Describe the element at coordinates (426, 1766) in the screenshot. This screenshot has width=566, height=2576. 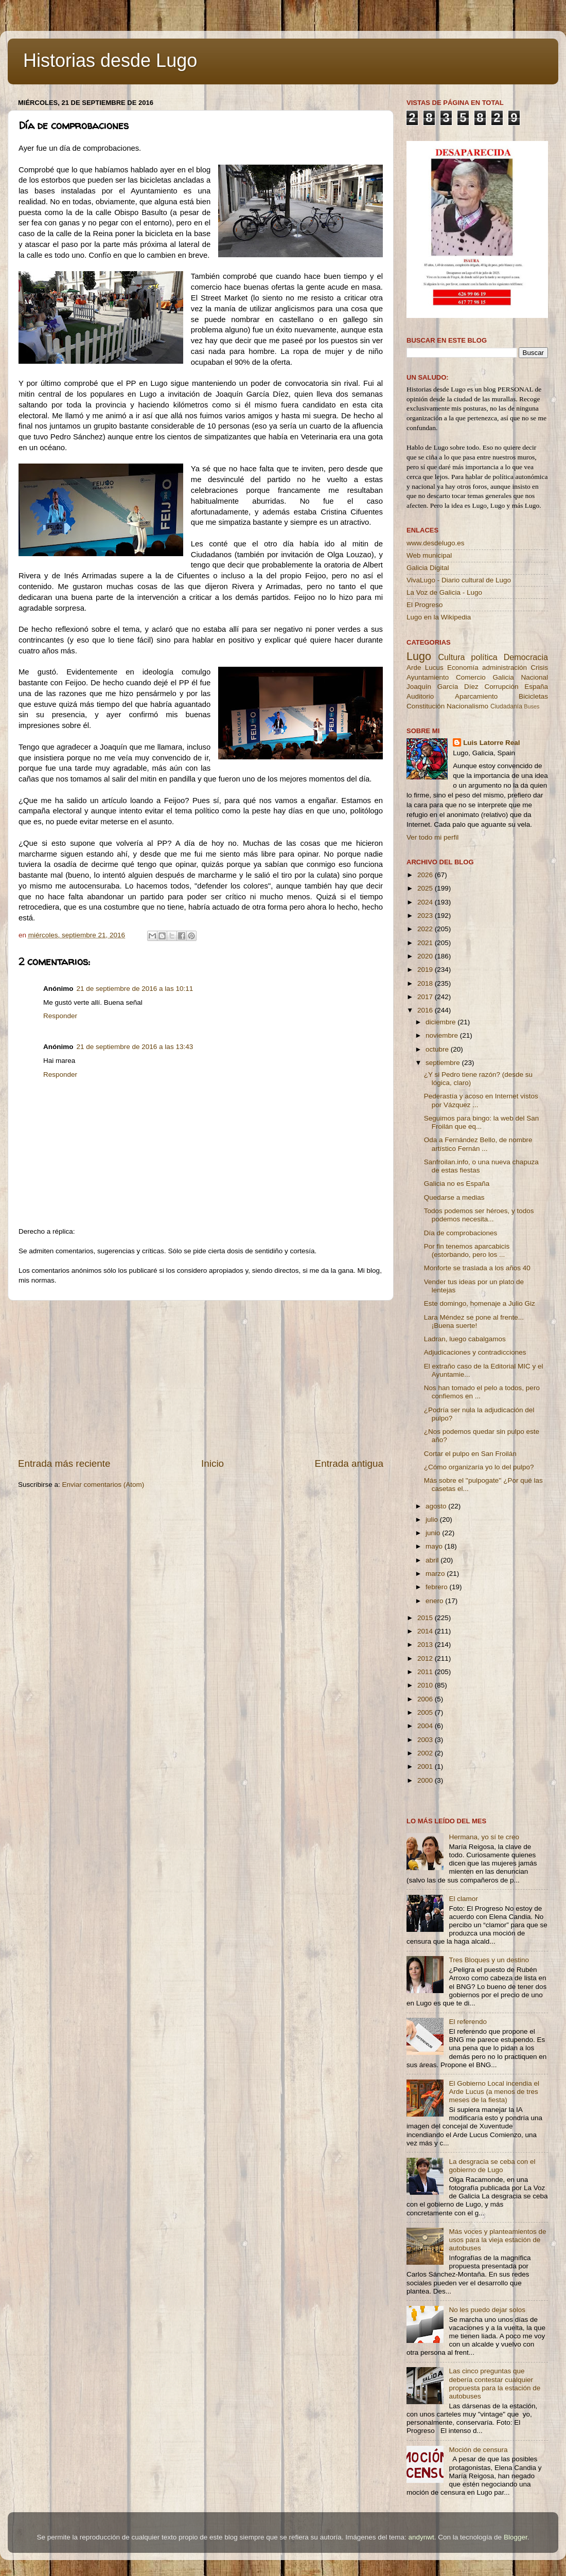
I see `2001` at that location.